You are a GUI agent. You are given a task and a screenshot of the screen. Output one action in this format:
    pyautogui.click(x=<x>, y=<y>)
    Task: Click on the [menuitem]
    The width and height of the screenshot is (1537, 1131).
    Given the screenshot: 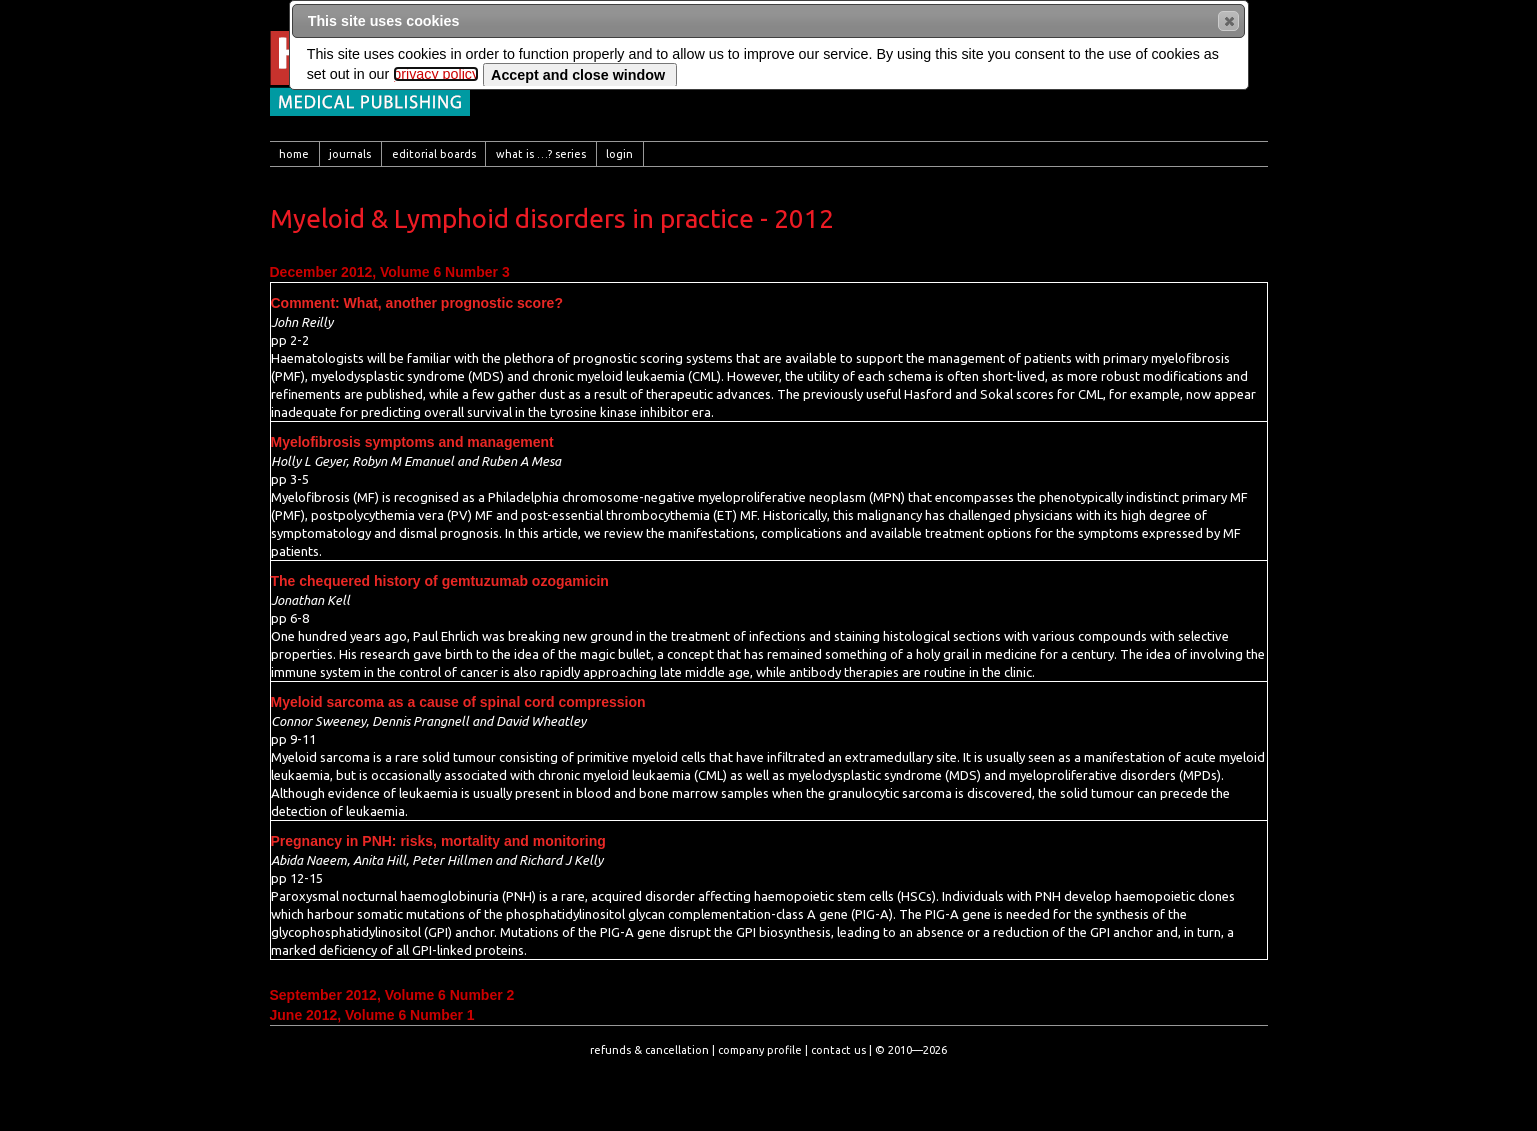 What is the action you would take?
    pyautogui.click(x=295, y=154)
    